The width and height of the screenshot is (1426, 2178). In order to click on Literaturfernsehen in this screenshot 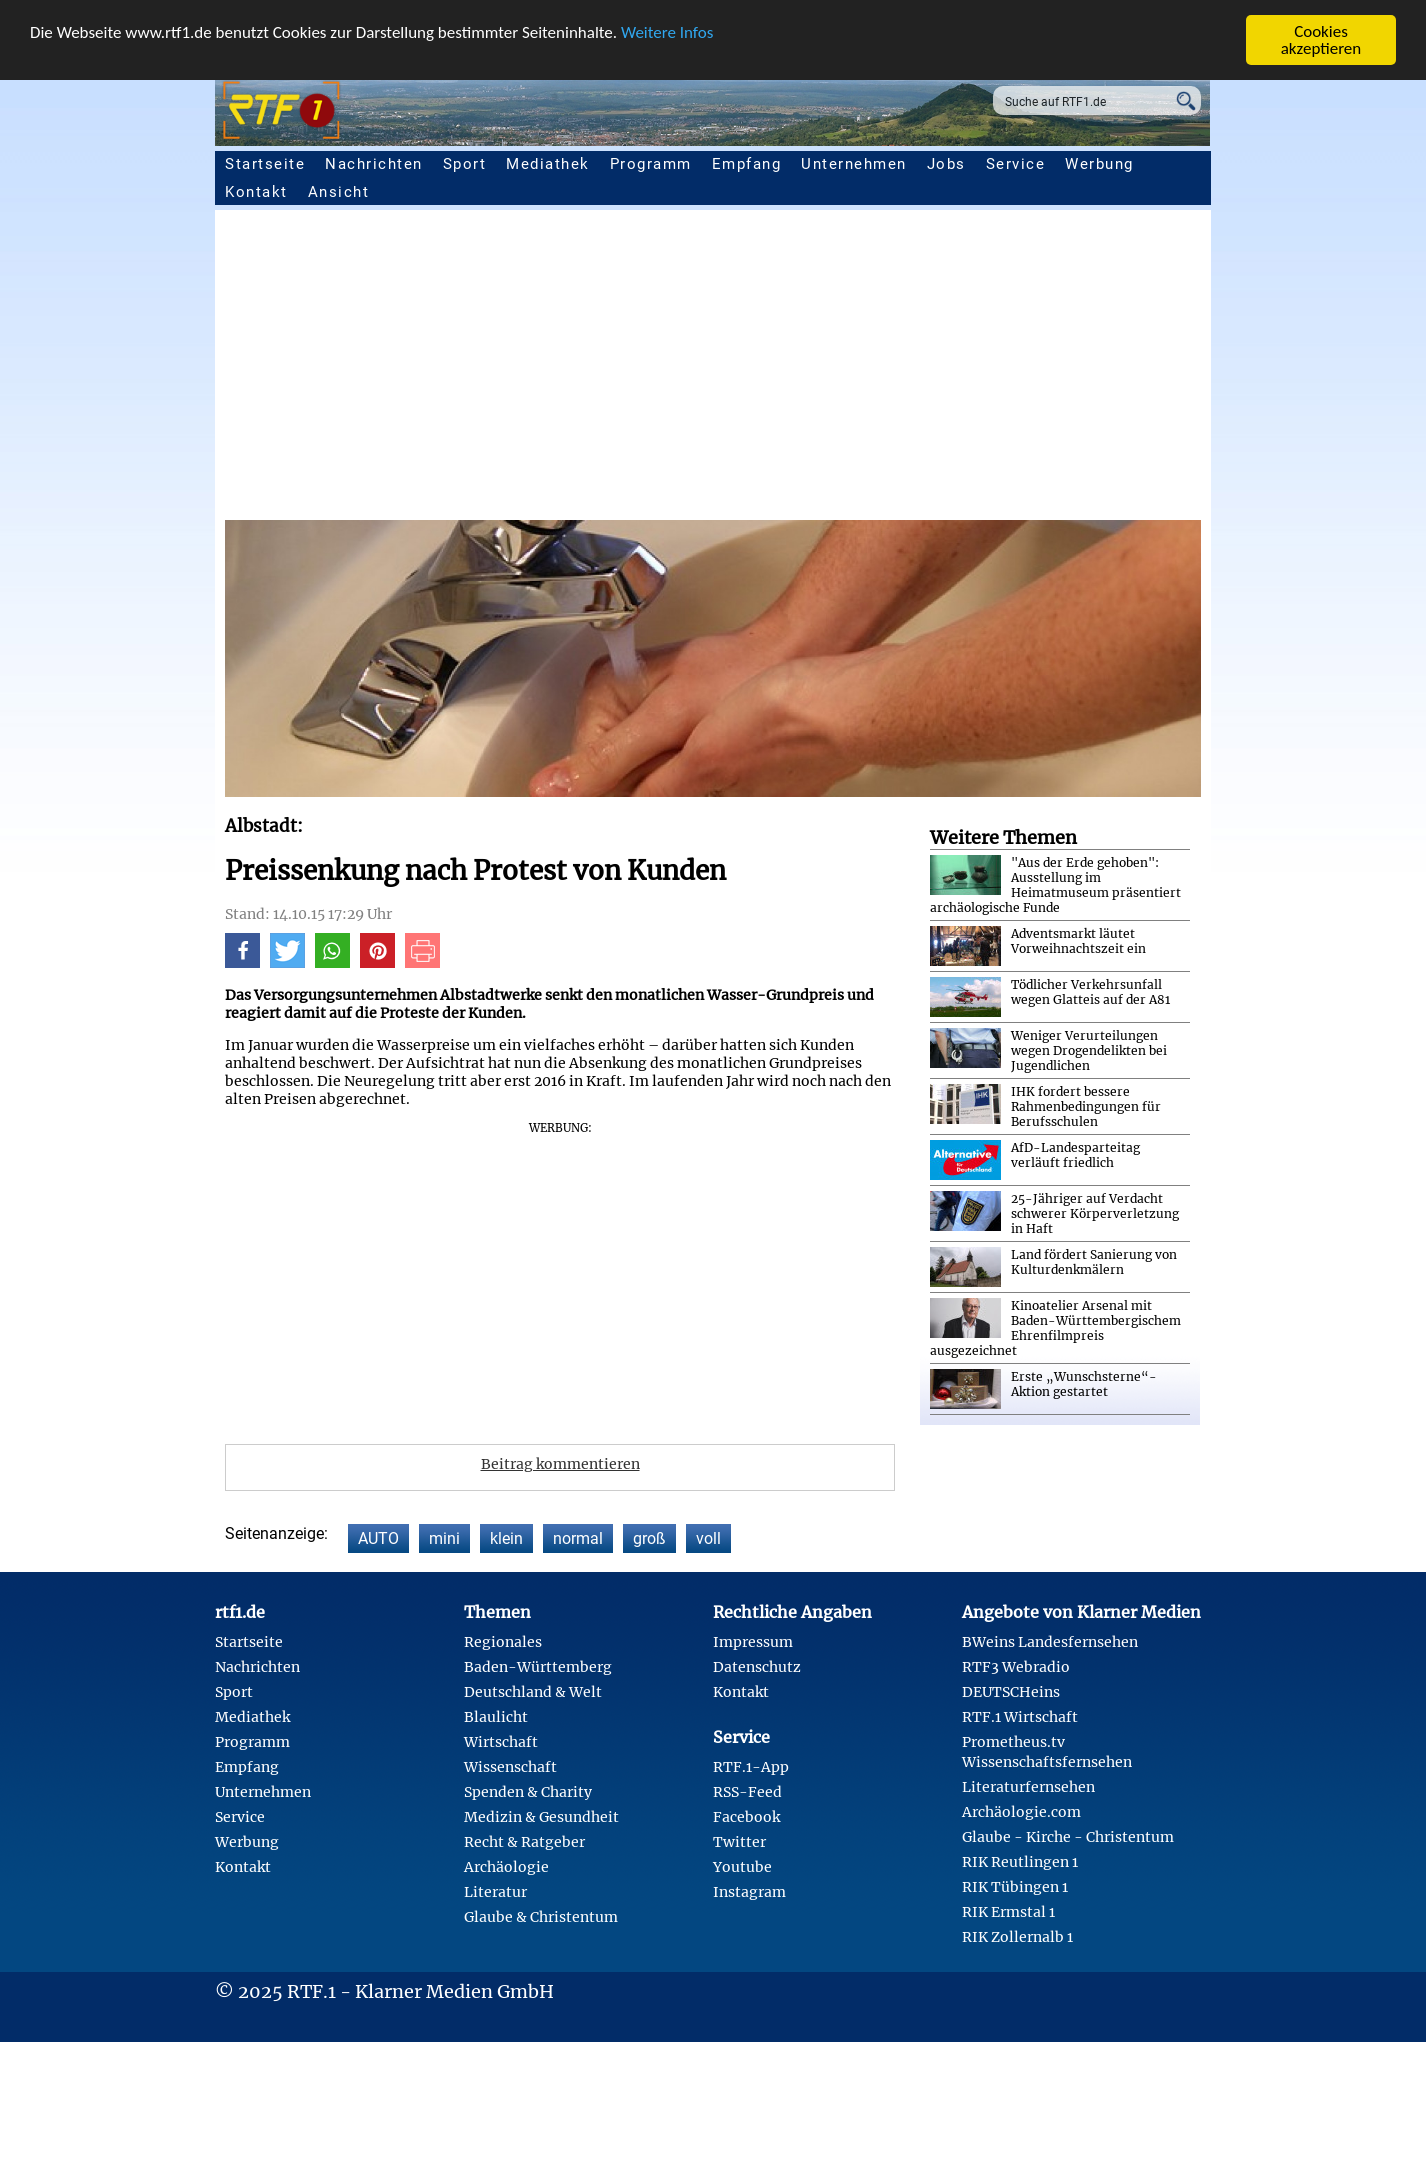, I will do `click(1028, 1787)`.